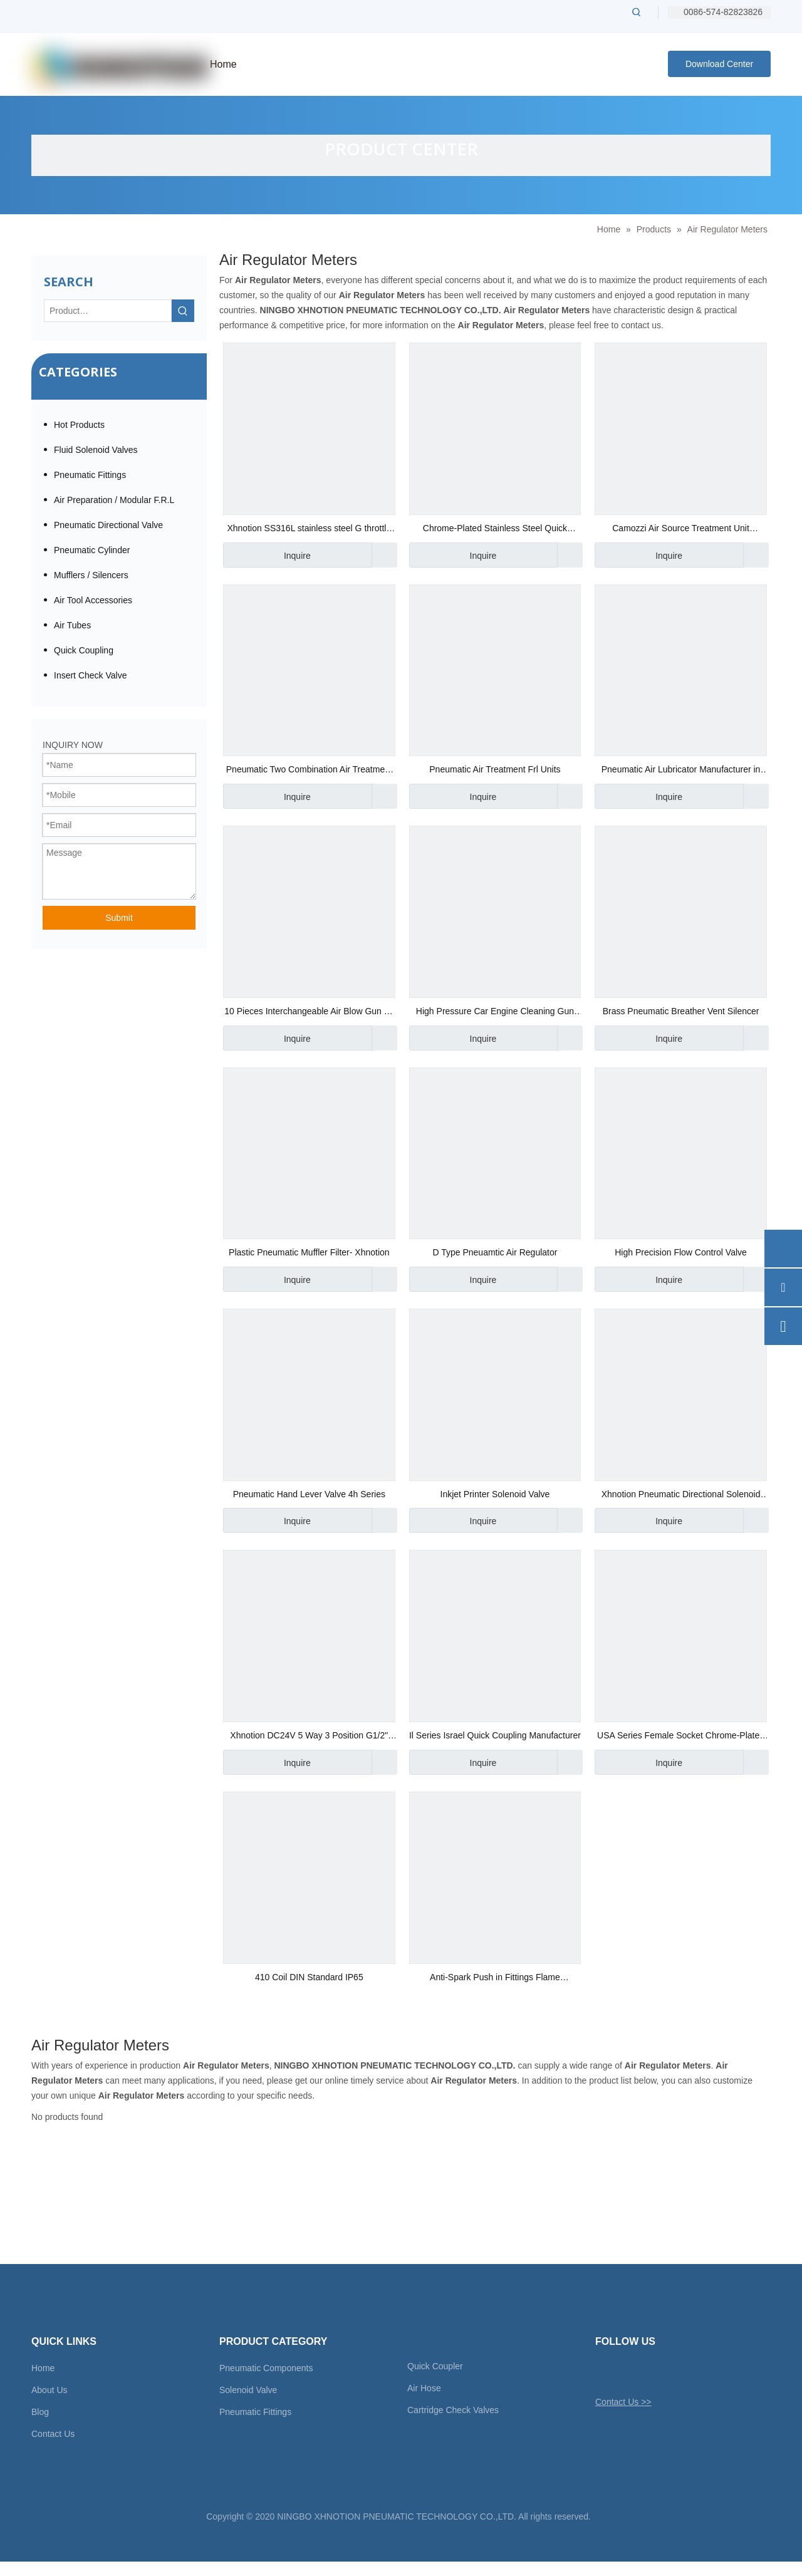 The height and width of the screenshot is (2576, 802). Describe the element at coordinates (90, 475) in the screenshot. I see `Pneumatic Fittings` at that location.